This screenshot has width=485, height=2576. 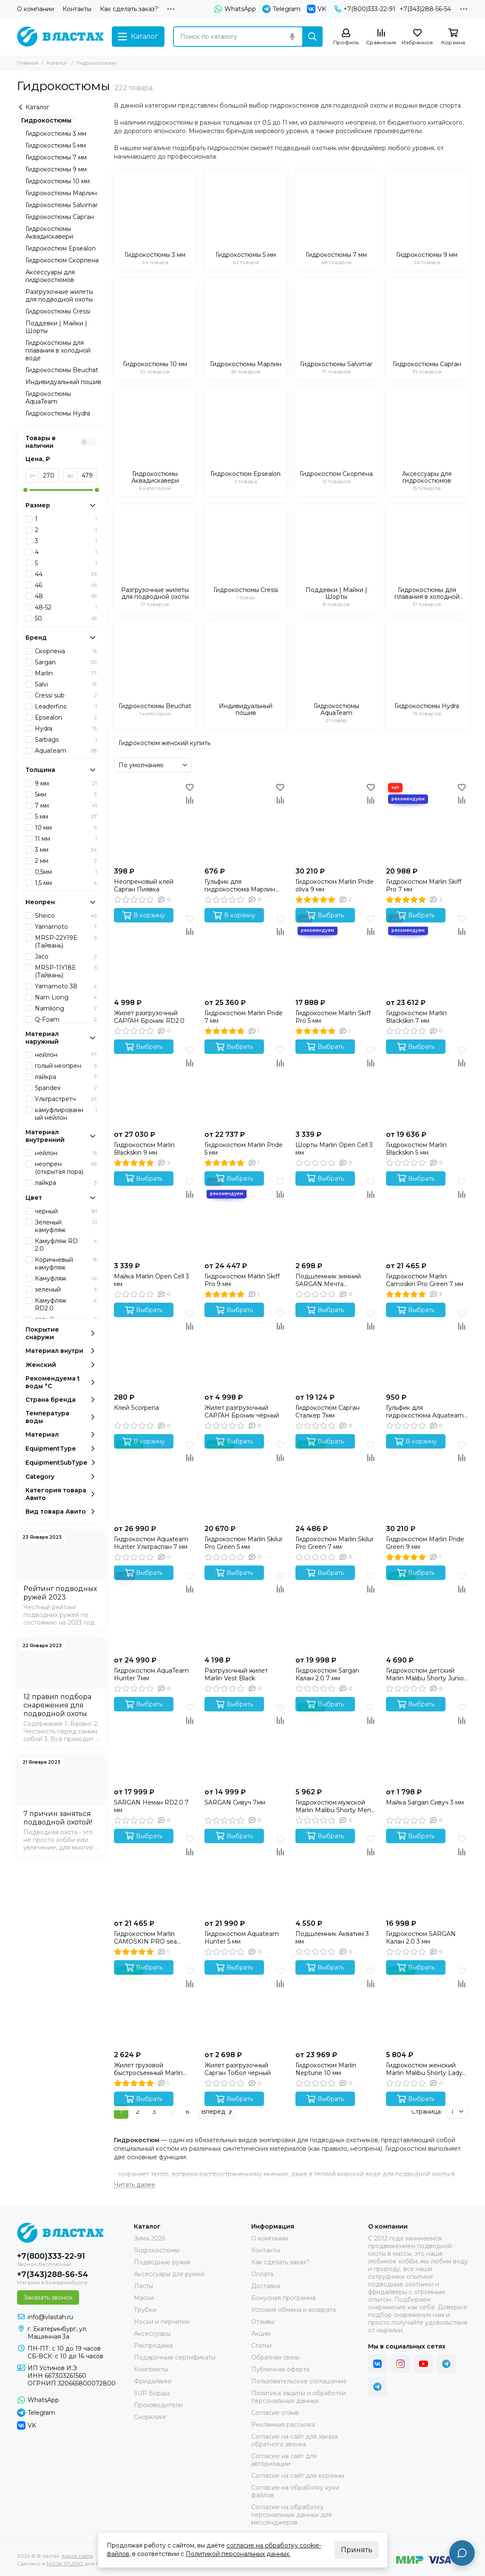 What do you see at coordinates (27, 63) in the screenshot?
I see `Главная` at bounding box center [27, 63].